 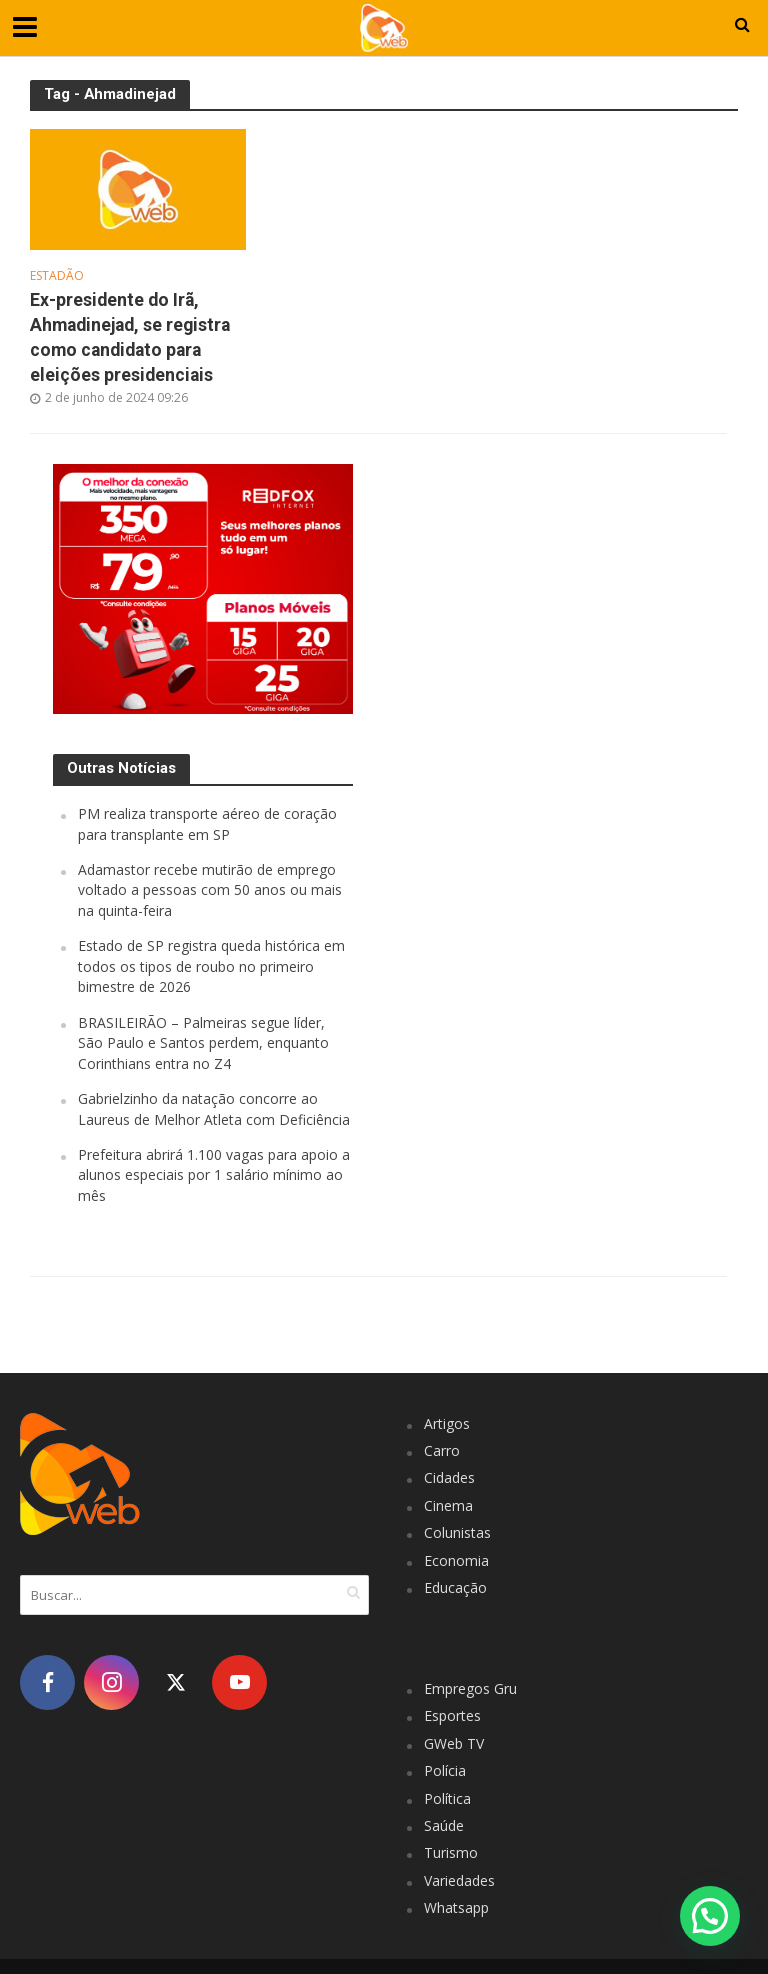 I want to click on GWeb TV, so click(x=454, y=1743).